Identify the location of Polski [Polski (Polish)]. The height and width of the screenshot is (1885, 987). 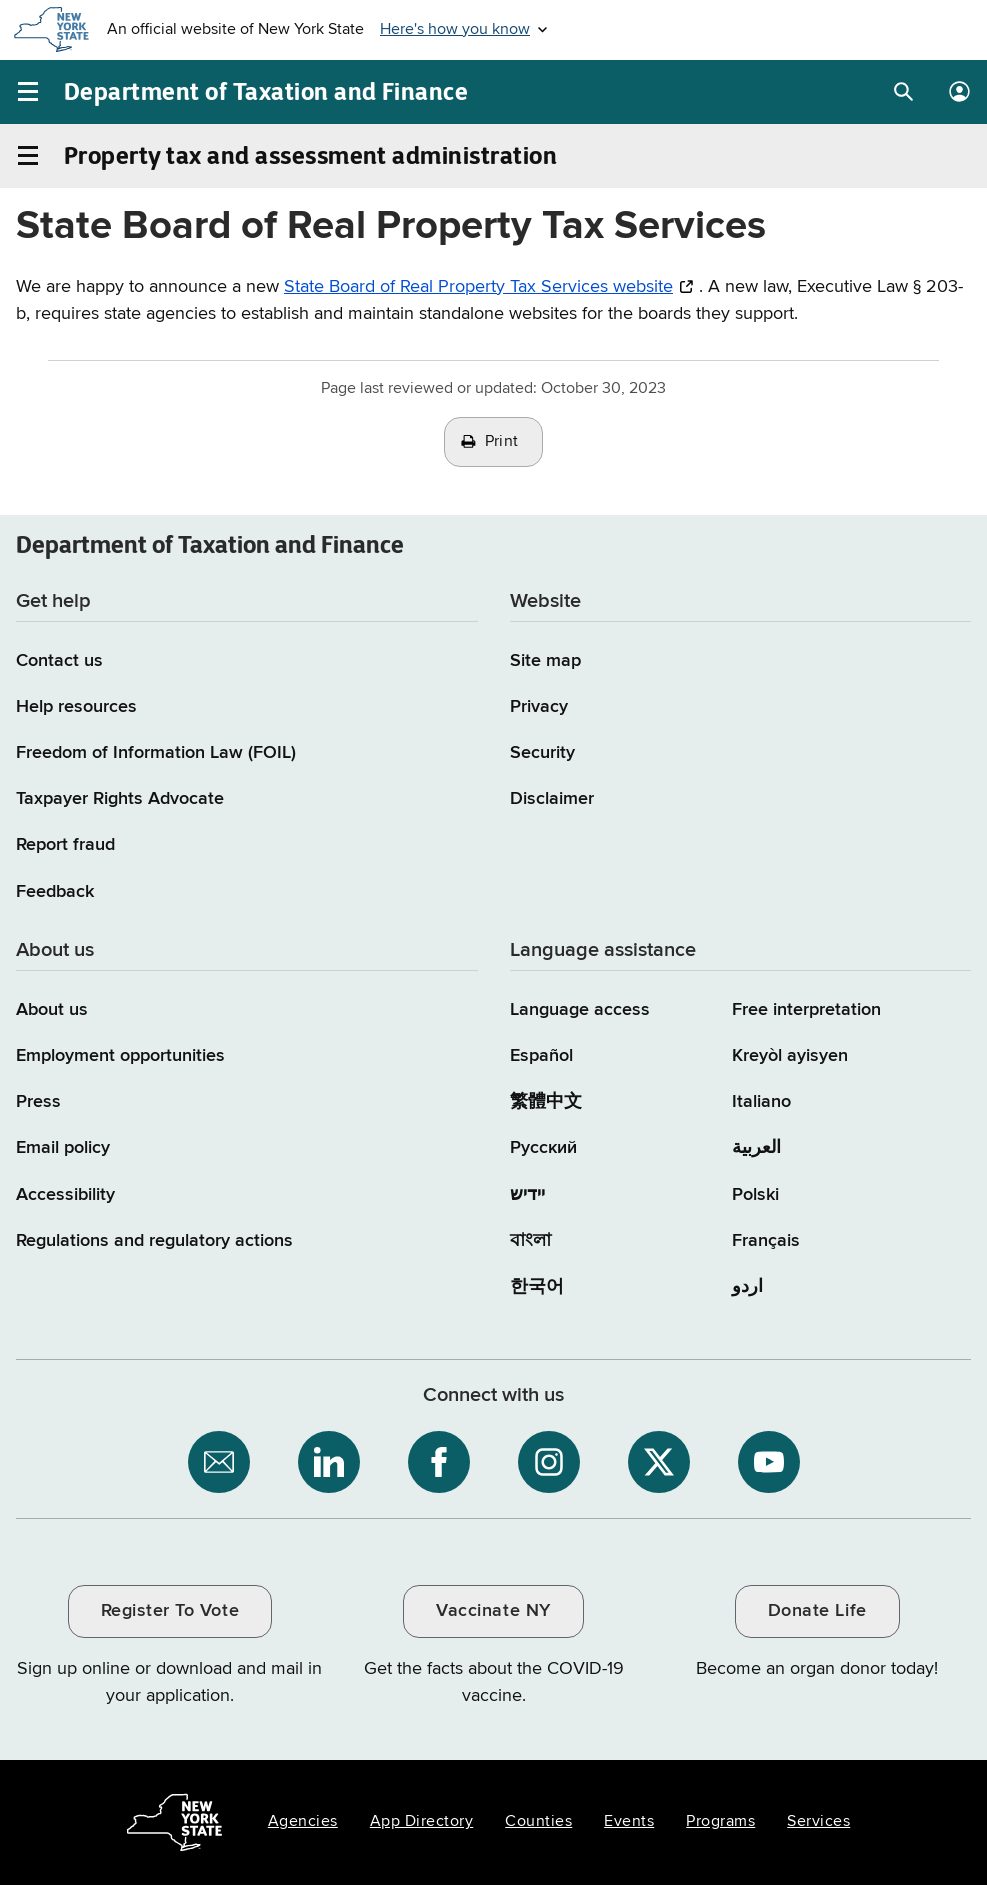
(755, 1195).